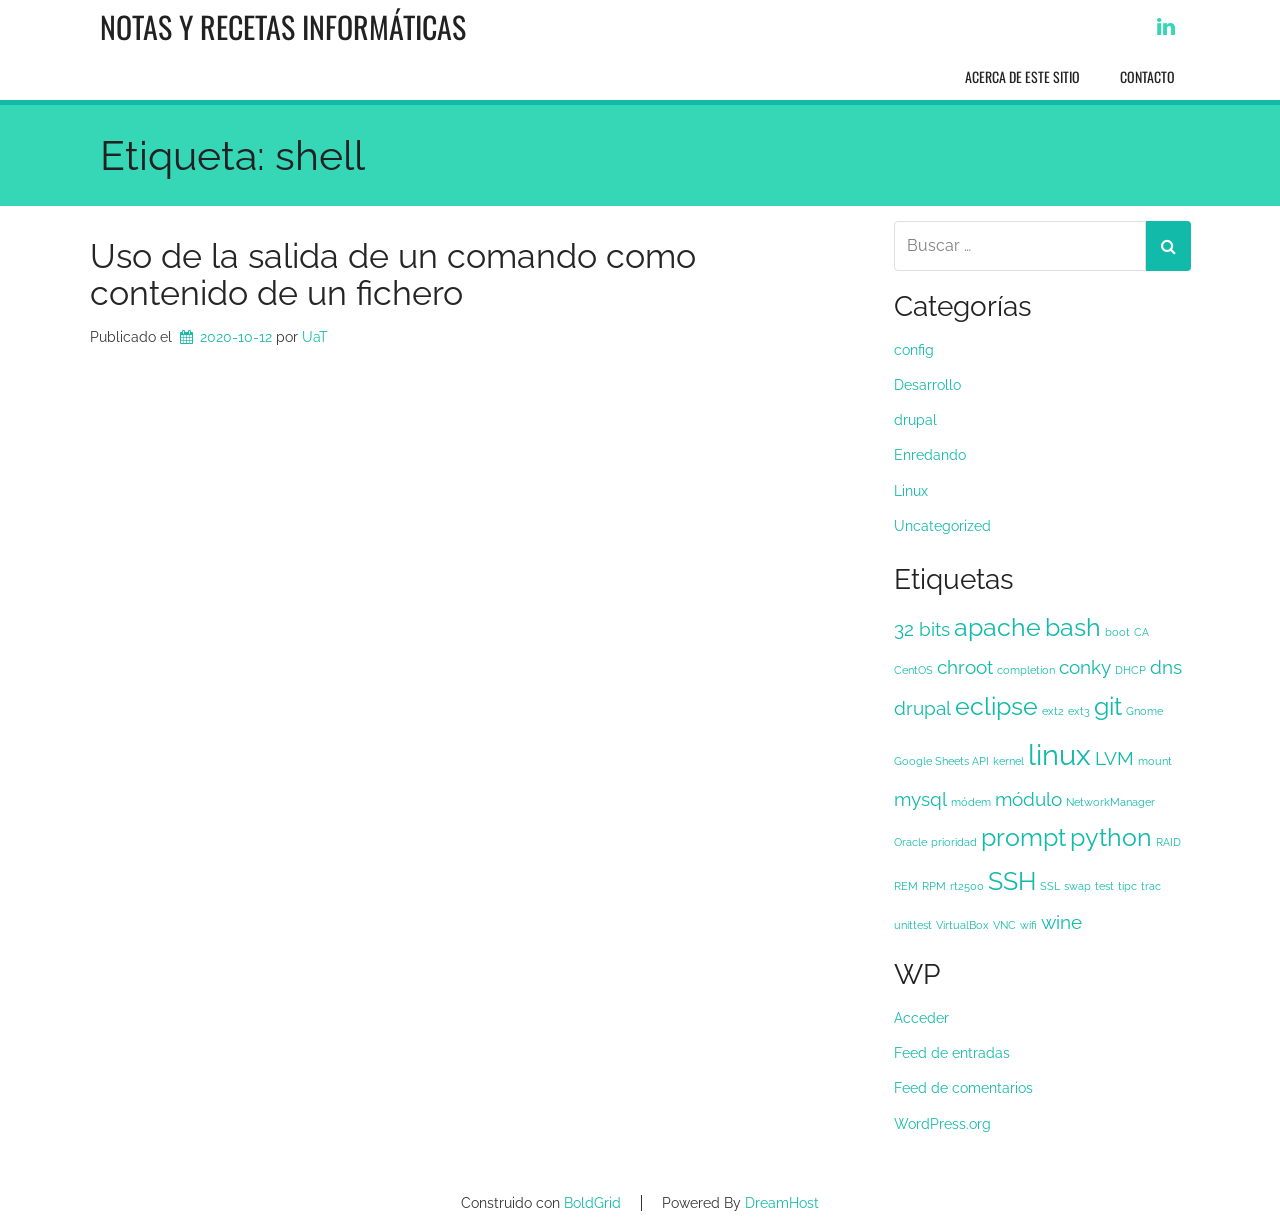 The image size is (1280, 1229). What do you see at coordinates (971, 802) in the screenshot?
I see `módem [módem (1 elemento)]` at bounding box center [971, 802].